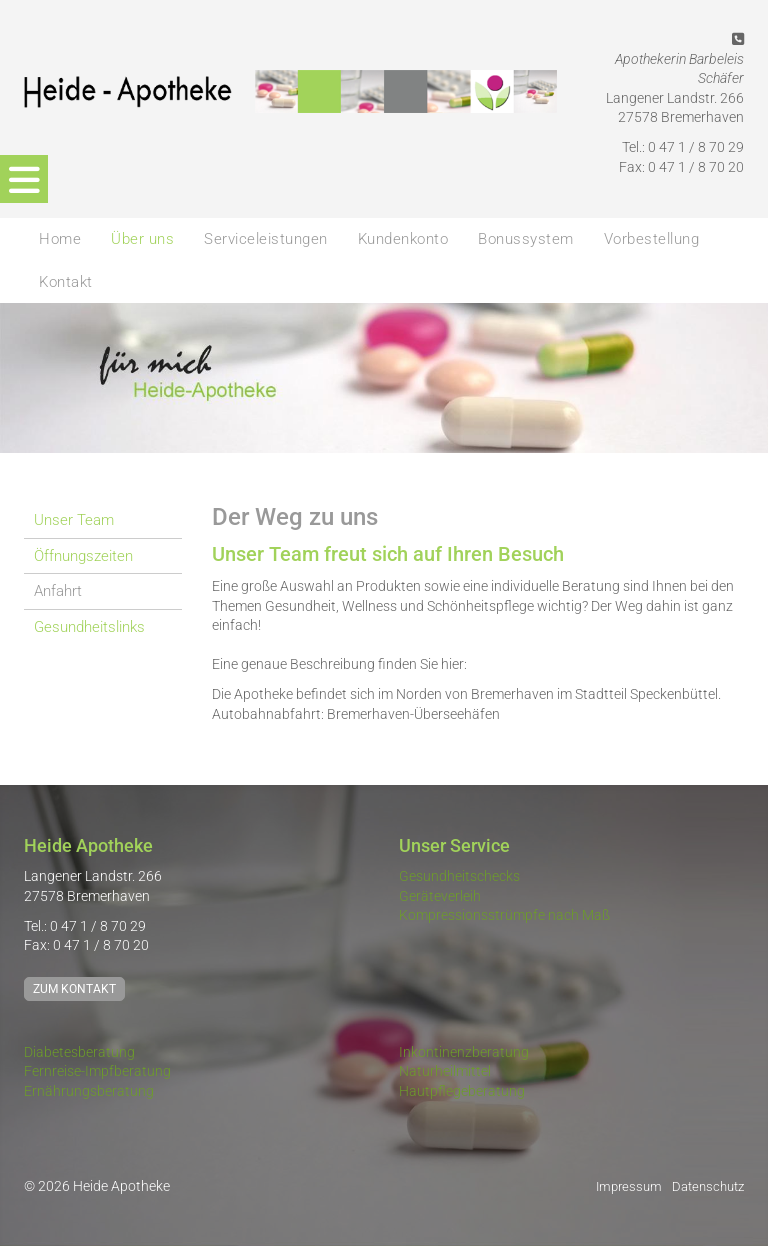 This screenshot has width=768, height=1246. Describe the element at coordinates (504, 915) in the screenshot. I see `Kompressionsstrümpfe nach Maß` at that location.